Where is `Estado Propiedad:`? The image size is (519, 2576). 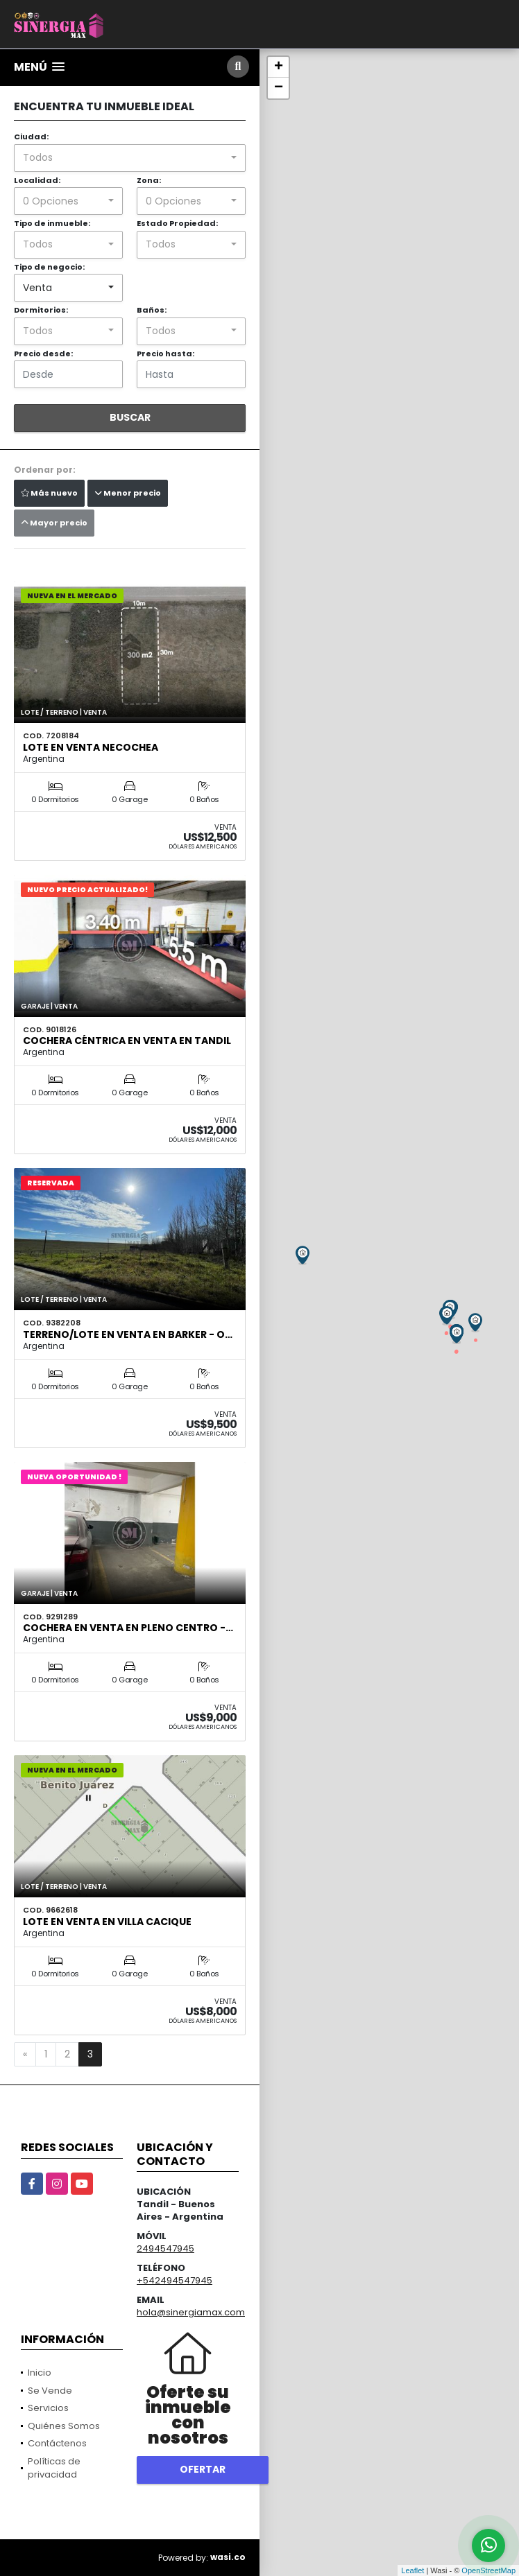 Estado Propiedad: is located at coordinates (177, 223).